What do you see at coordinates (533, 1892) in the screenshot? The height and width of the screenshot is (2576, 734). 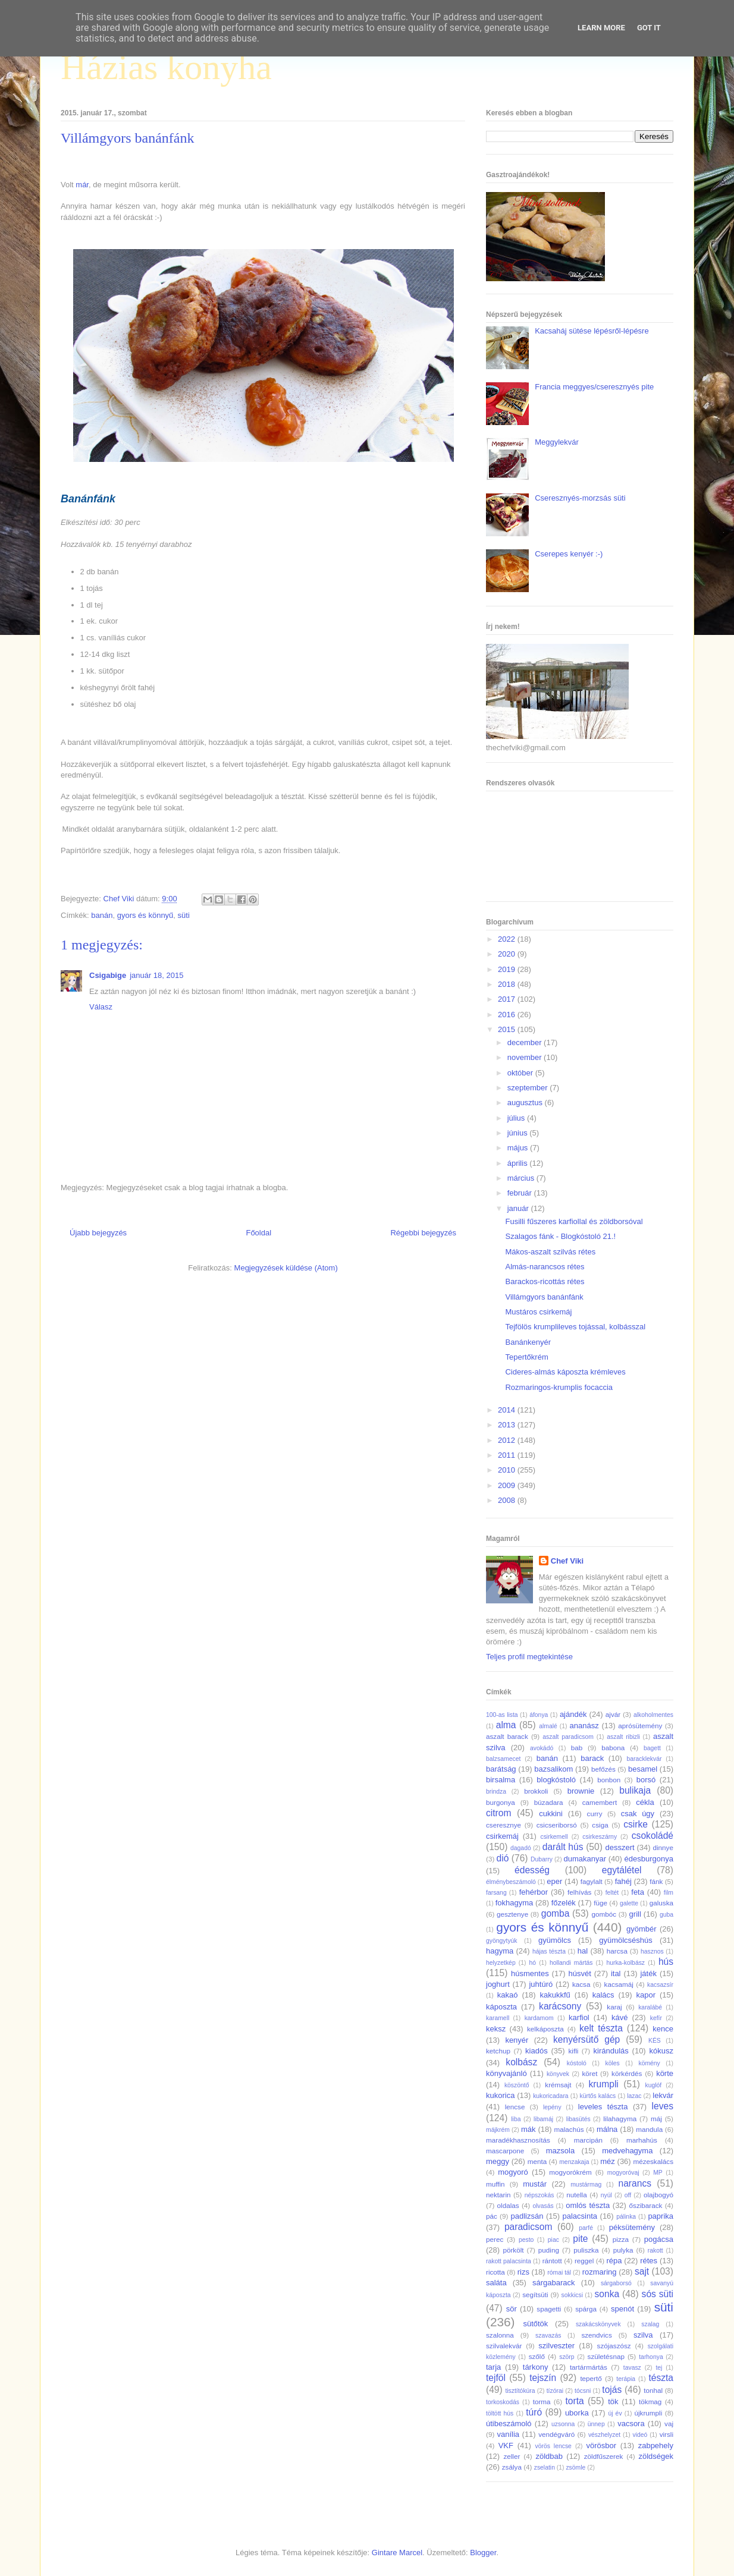 I see `fehérbor` at bounding box center [533, 1892].